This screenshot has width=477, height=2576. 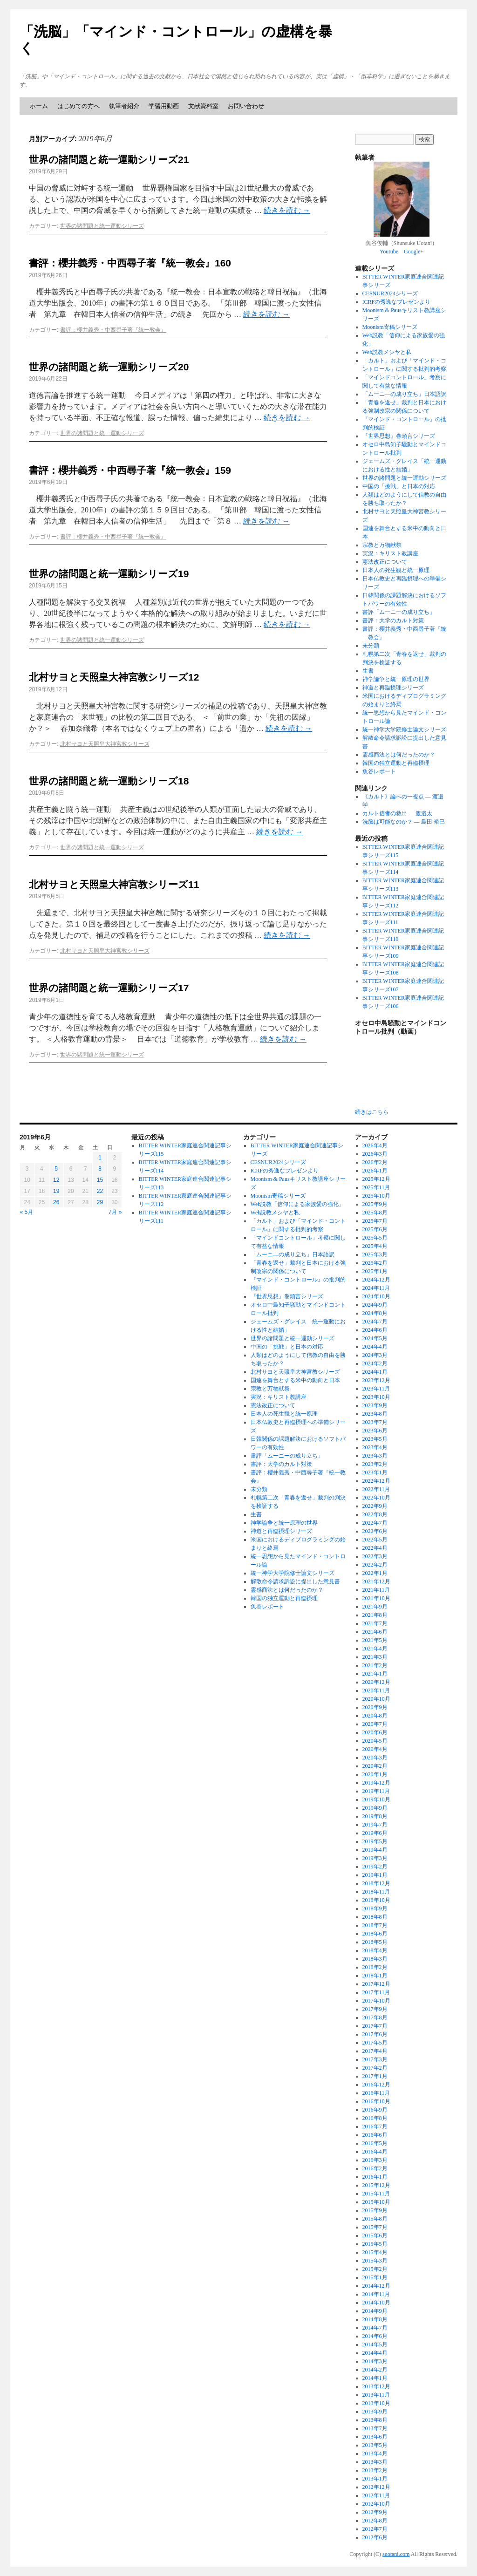 I want to click on 2020年5月, so click(x=375, y=1741).